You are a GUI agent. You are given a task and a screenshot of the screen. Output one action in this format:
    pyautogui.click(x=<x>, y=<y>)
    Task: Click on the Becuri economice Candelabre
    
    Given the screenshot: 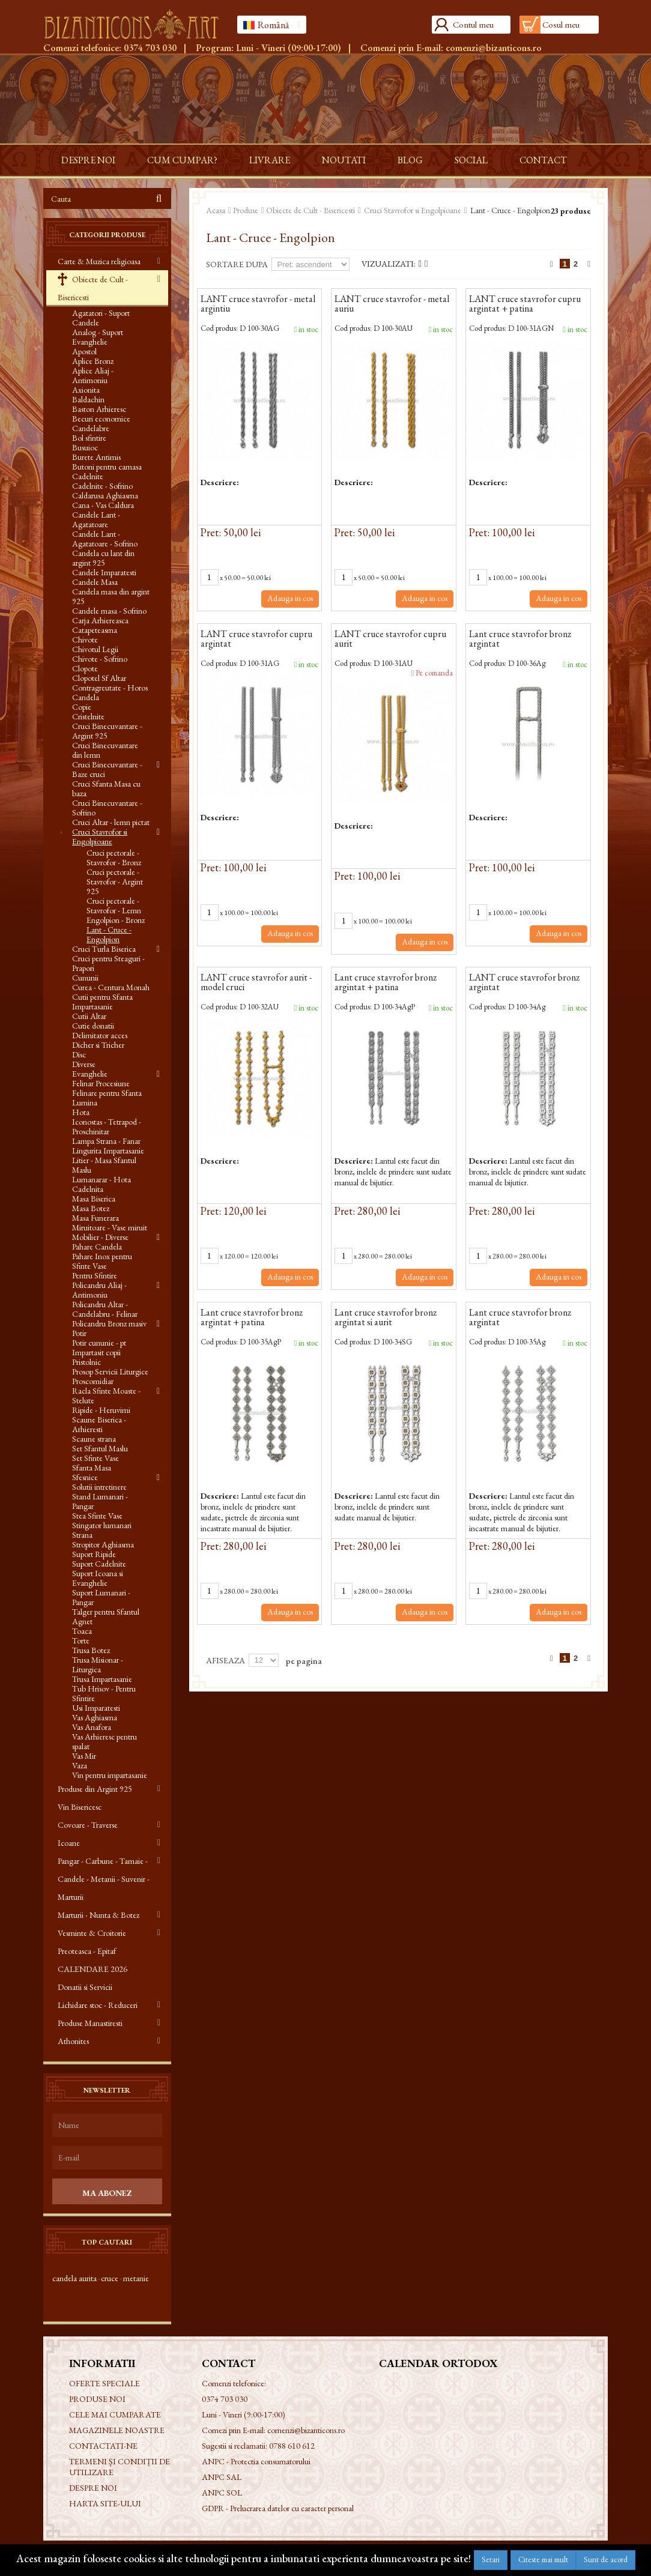 What is the action you would take?
    pyautogui.click(x=101, y=423)
    